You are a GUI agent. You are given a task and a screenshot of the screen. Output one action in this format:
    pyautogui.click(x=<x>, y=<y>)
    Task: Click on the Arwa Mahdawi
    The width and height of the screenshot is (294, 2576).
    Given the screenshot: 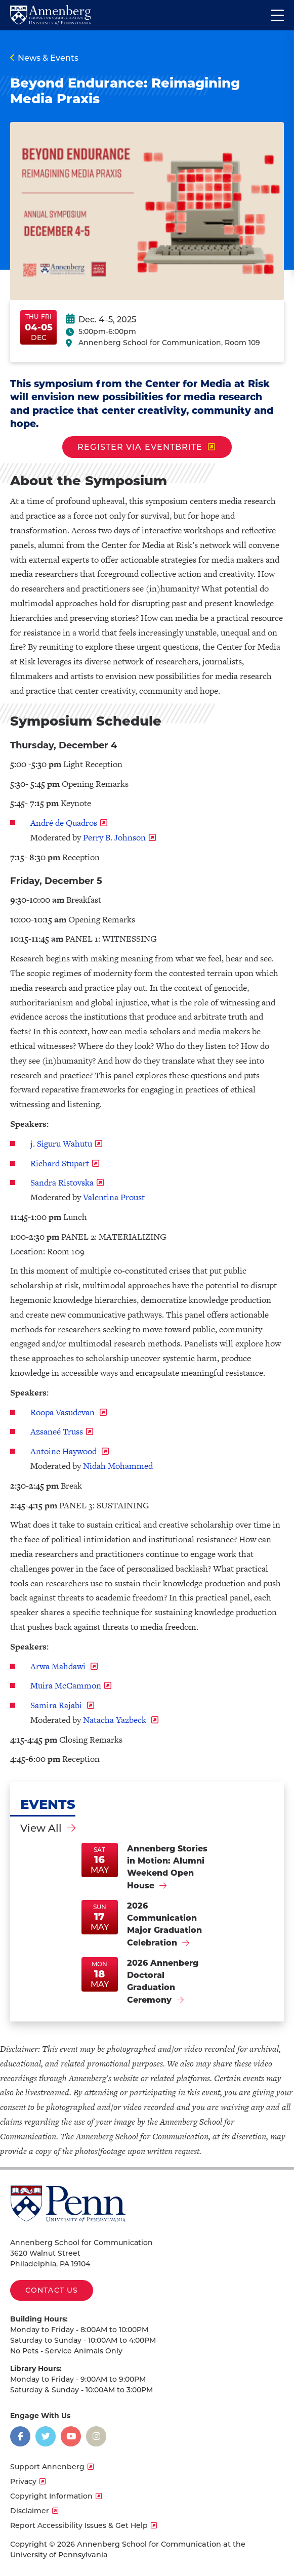 What is the action you would take?
    pyautogui.click(x=59, y=1666)
    